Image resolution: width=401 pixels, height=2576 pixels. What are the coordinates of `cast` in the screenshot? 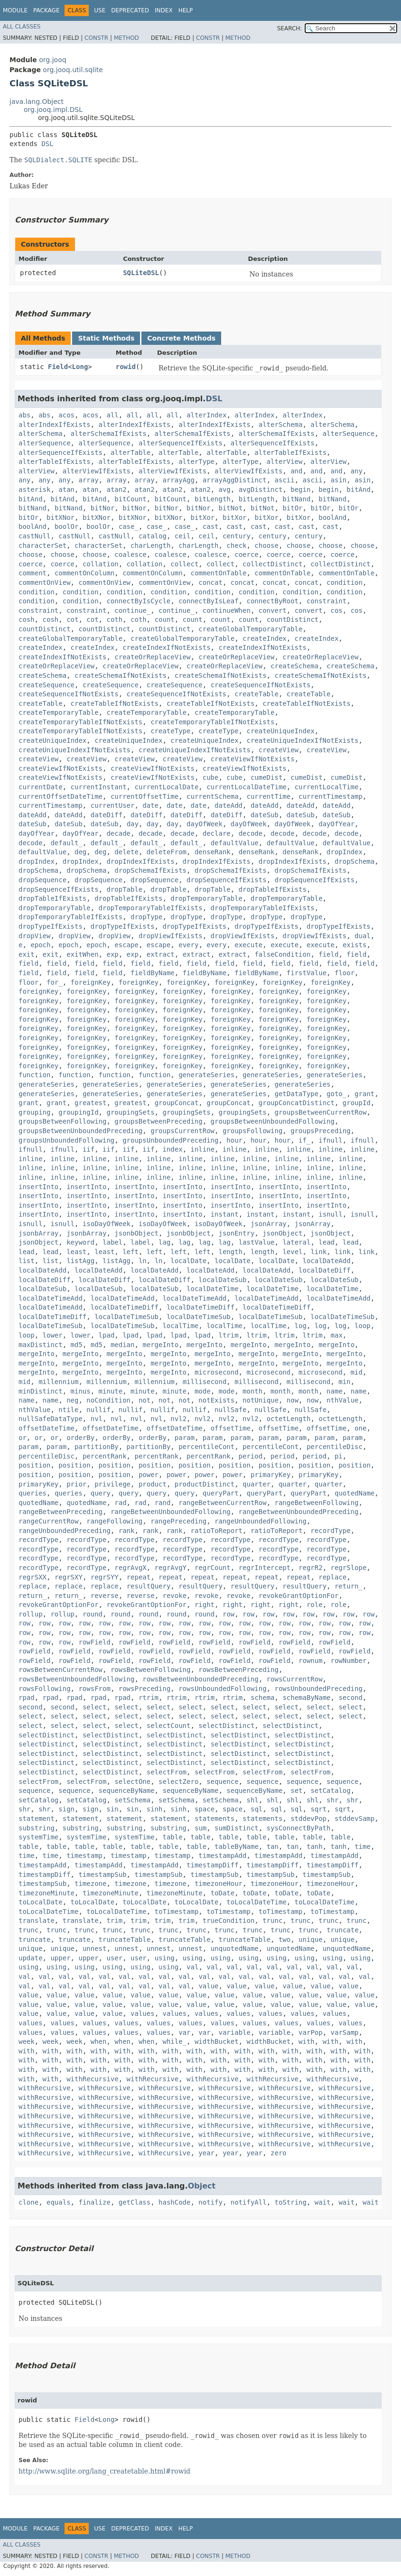 It's located at (211, 526).